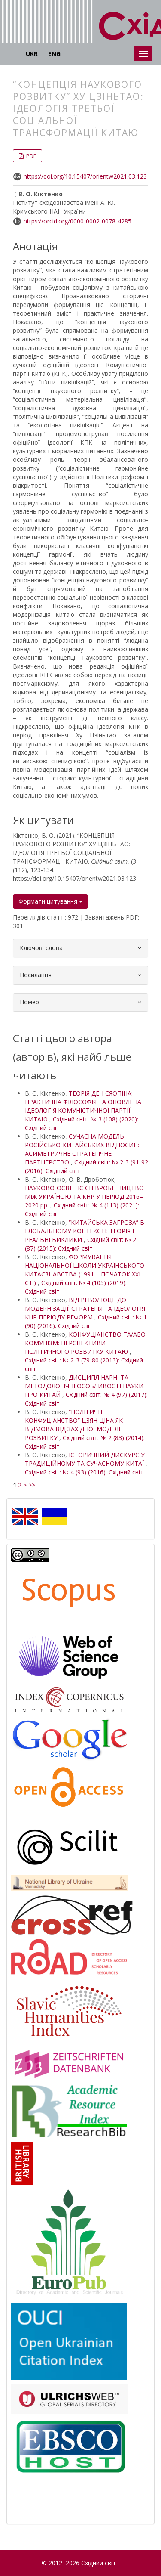 Image resolution: width=161 pixels, height=2576 pixels. What do you see at coordinates (84, 1270) in the screenshot?
I see `ФОРМУВАННЯ НАЦІОНАЛЬНОЇ ШКОЛИ УКРАЇНСЬКОГО КИТАЄЗНАВСТВА (1991 – ПОЧАТОК XXI СТ.)` at bounding box center [84, 1270].